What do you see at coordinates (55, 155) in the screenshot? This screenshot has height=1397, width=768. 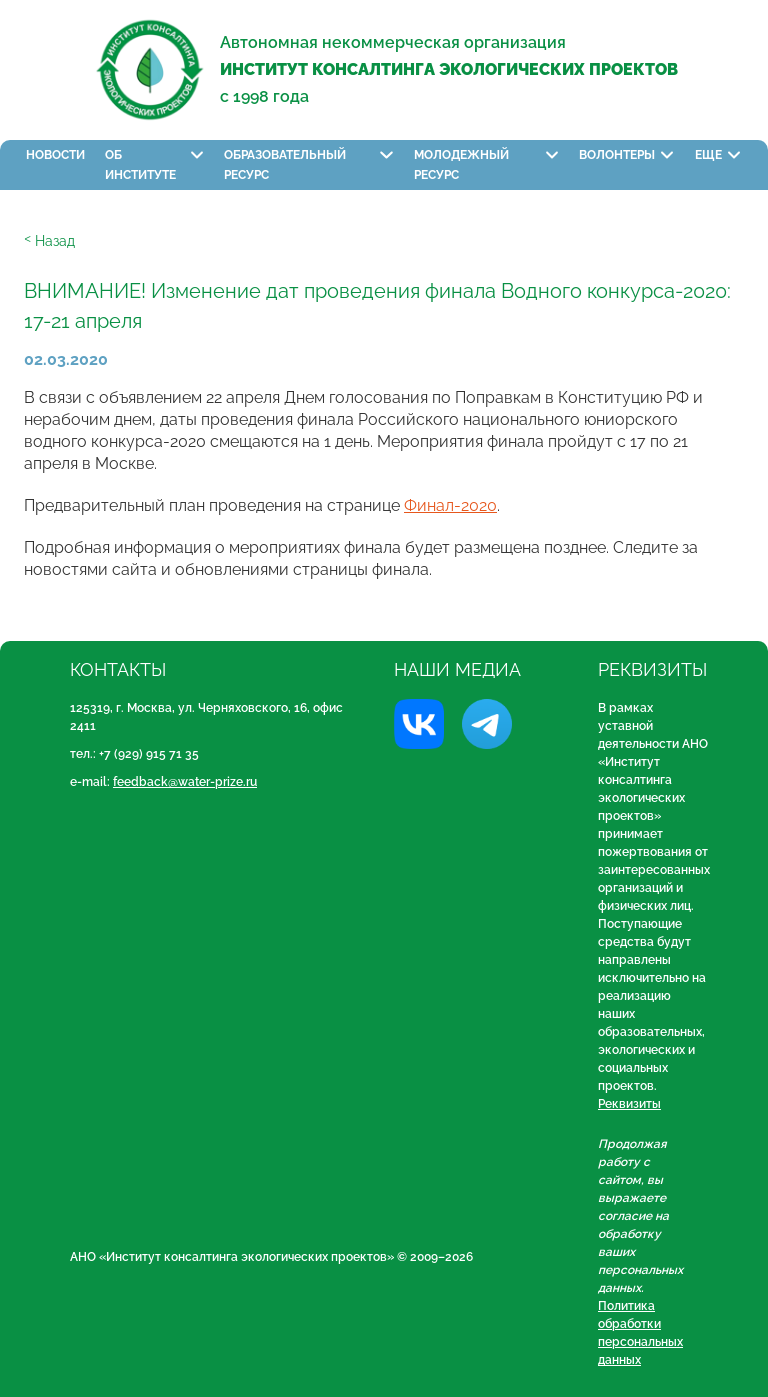 I see `Новости` at bounding box center [55, 155].